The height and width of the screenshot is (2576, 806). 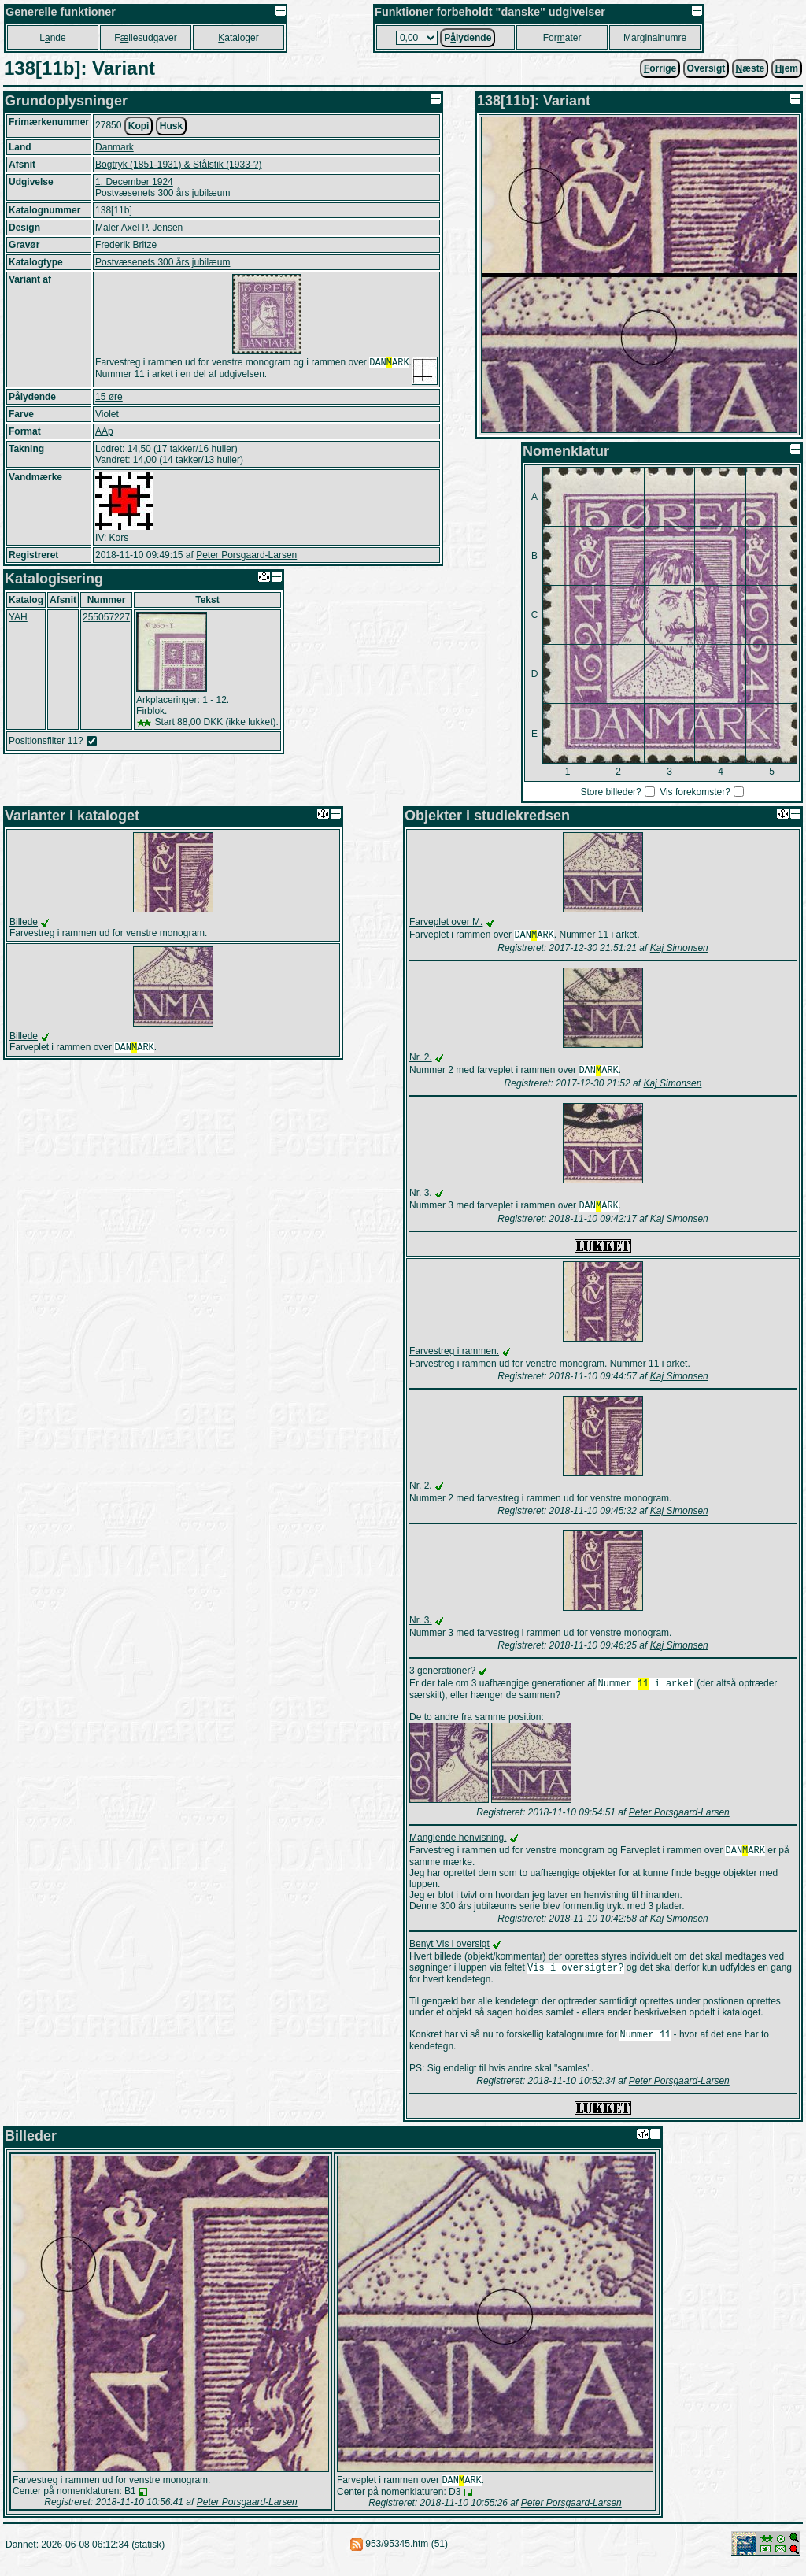 I want to click on AAp, so click(x=104, y=431).